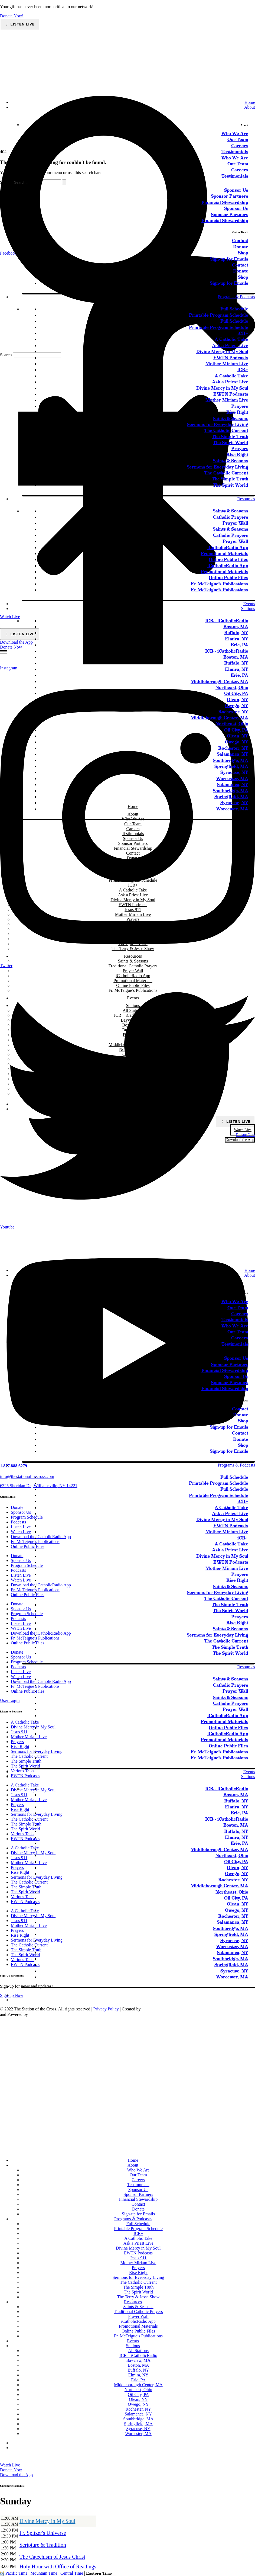  Describe the element at coordinates (132, 1074) in the screenshot. I see `Salamanca, NY` at that location.